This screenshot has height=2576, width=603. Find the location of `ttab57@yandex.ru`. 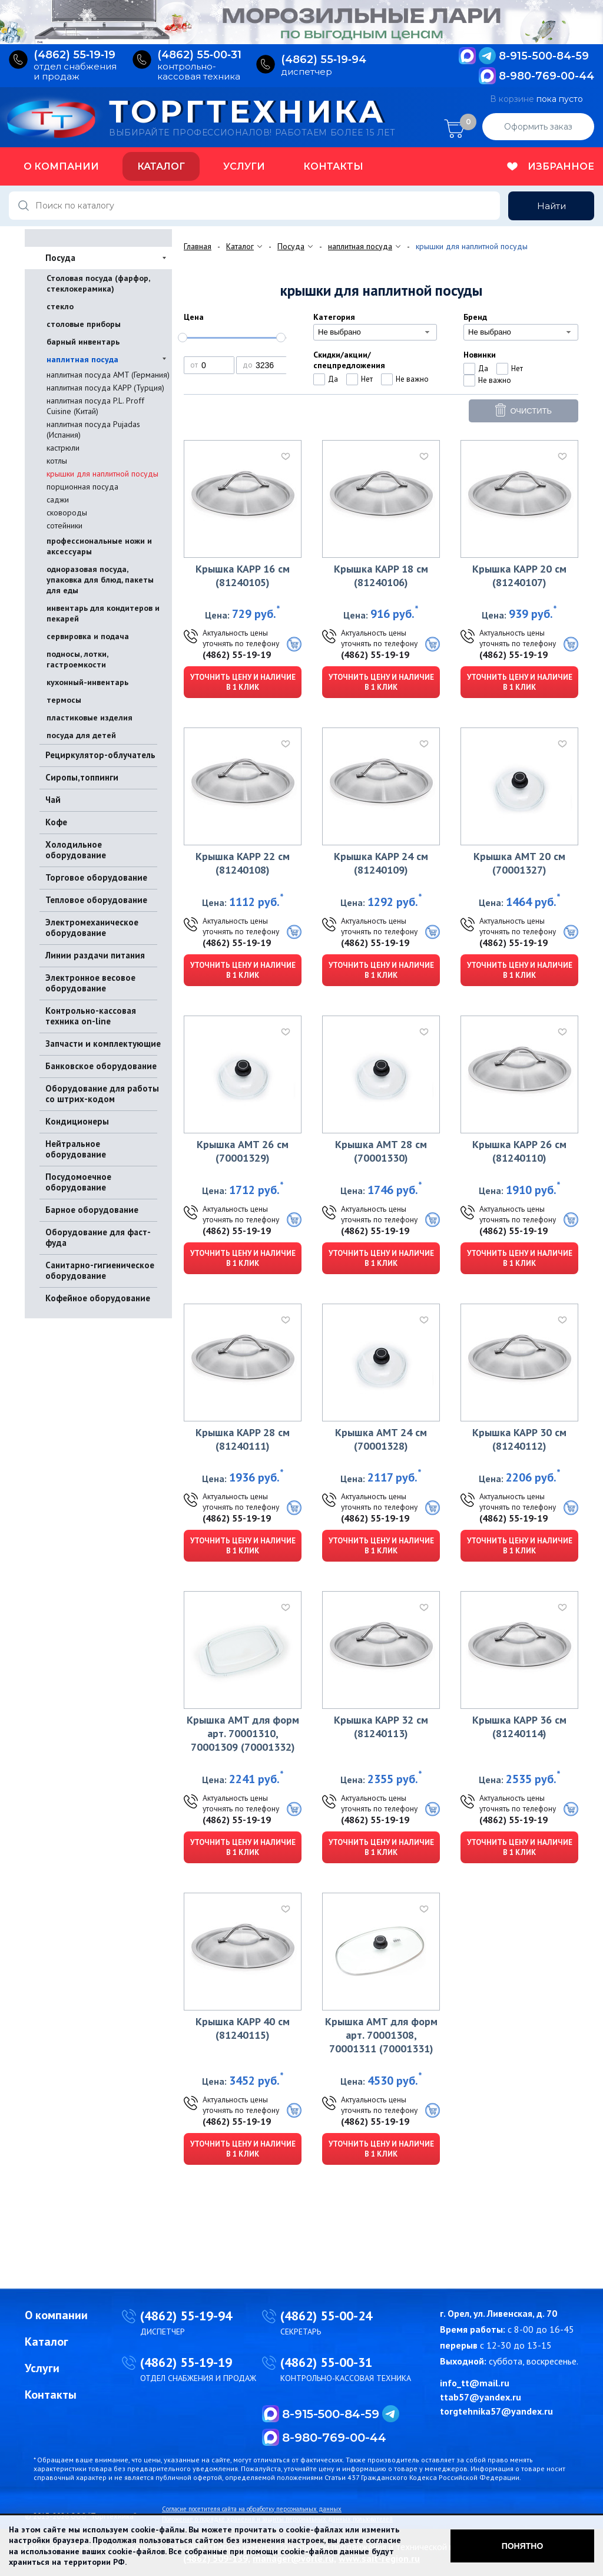

ttab57@yandex.ru is located at coordinates (480, 2397).